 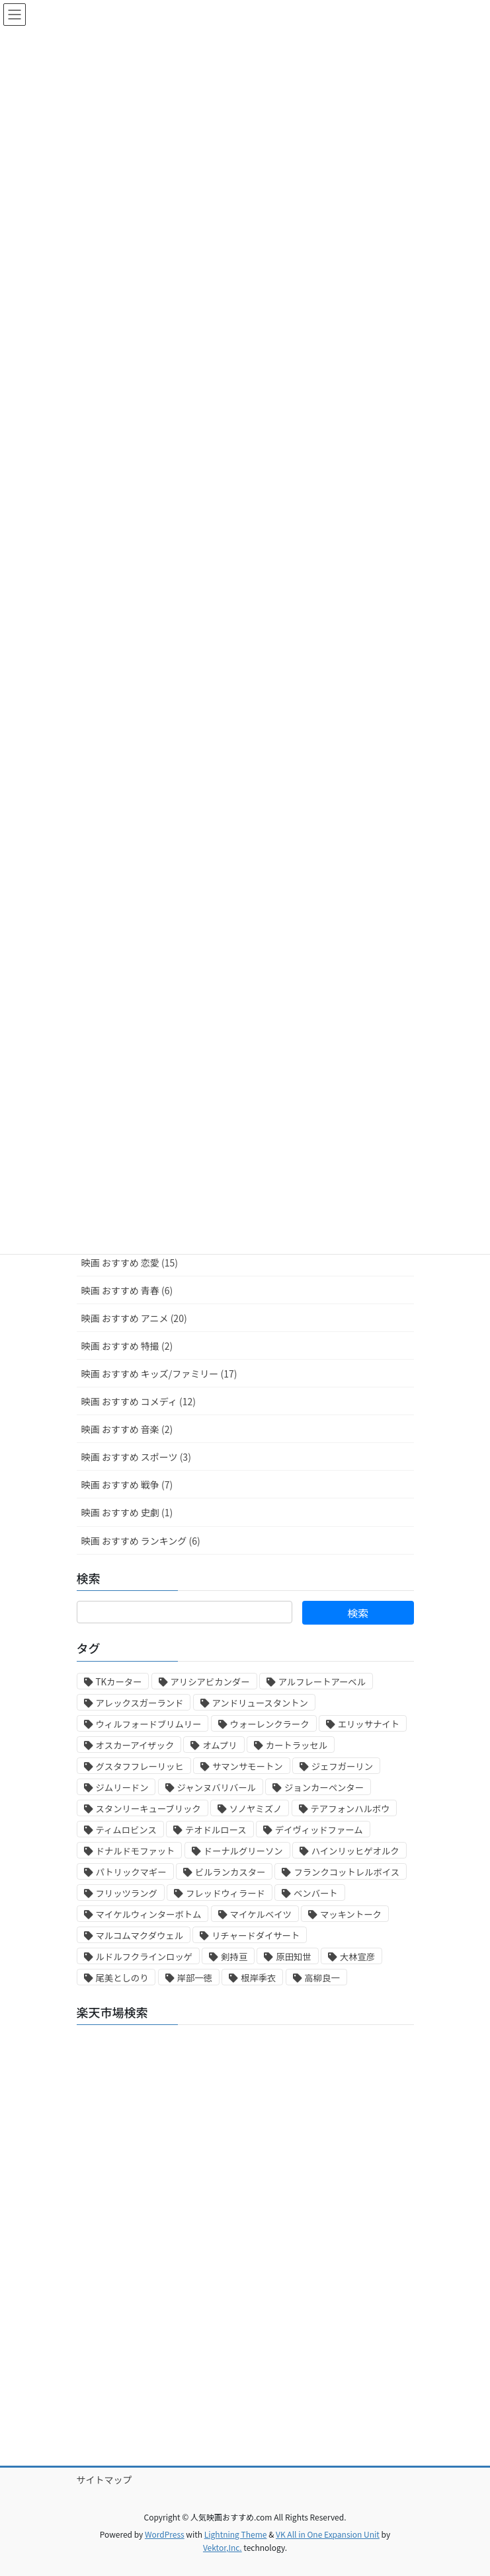 I want to click on TKカーター, so click(x=119, y=1681).